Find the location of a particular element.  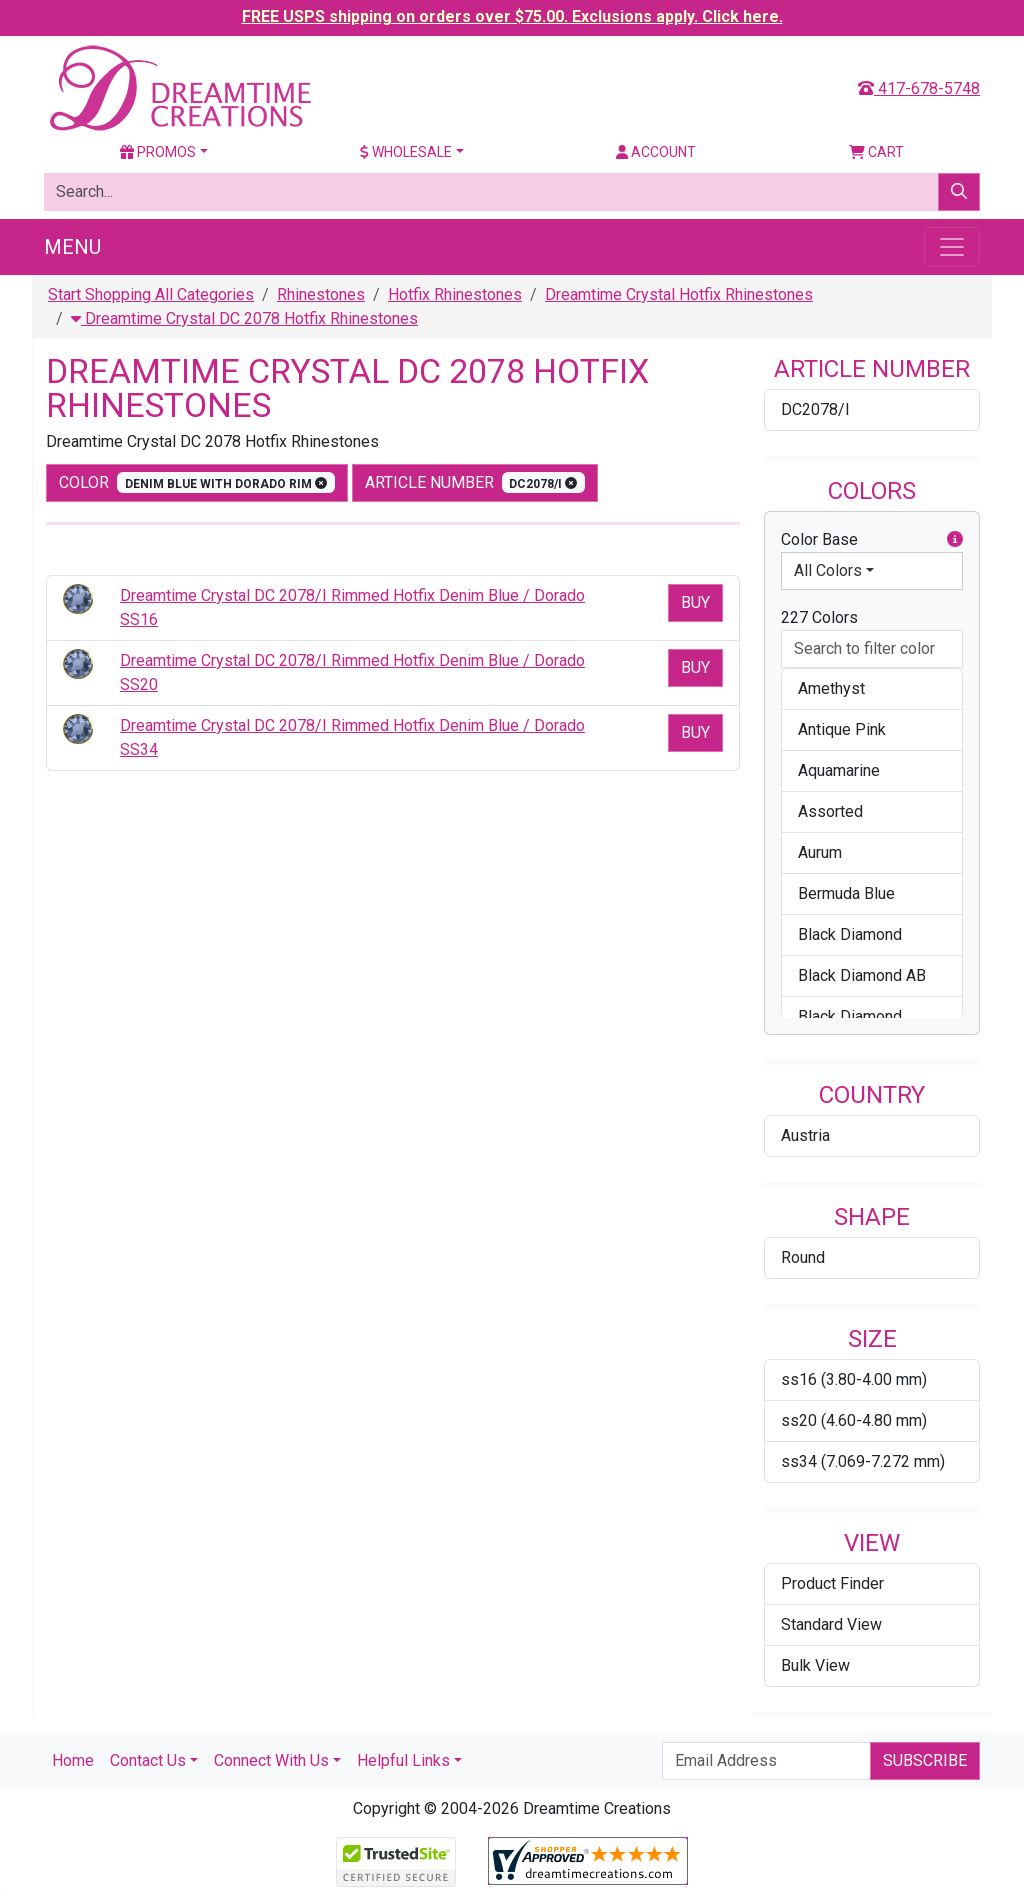

Standard View is located at coordinates (831, 1624).